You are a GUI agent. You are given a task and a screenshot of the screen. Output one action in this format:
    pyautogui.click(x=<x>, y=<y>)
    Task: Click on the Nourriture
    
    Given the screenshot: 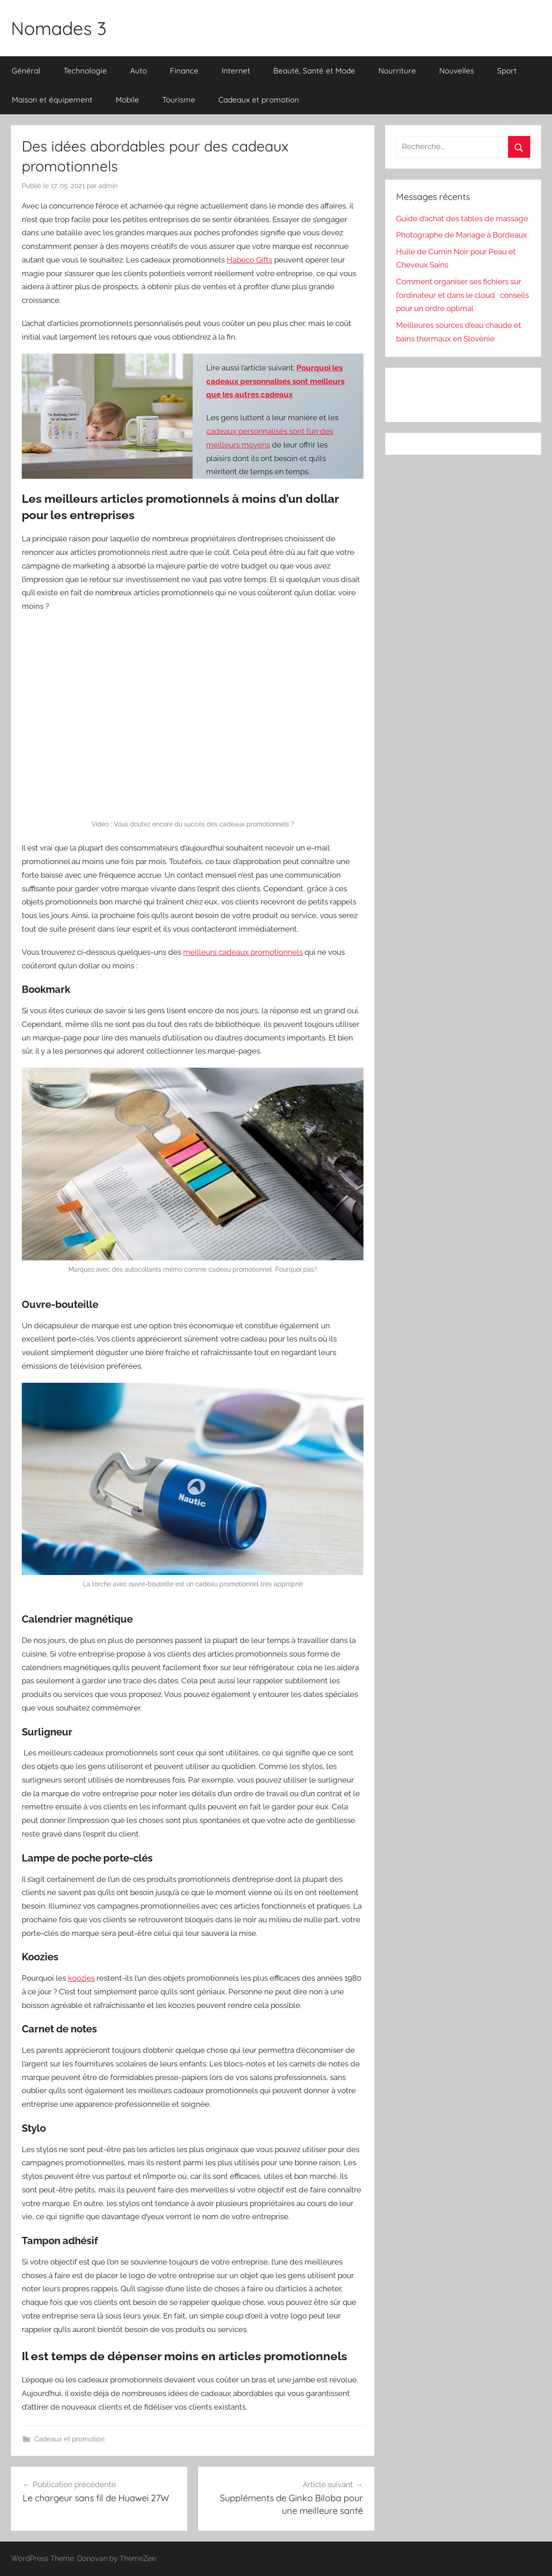 What is the action you would take?
    pyautogui.click(x=397, y=70)
    